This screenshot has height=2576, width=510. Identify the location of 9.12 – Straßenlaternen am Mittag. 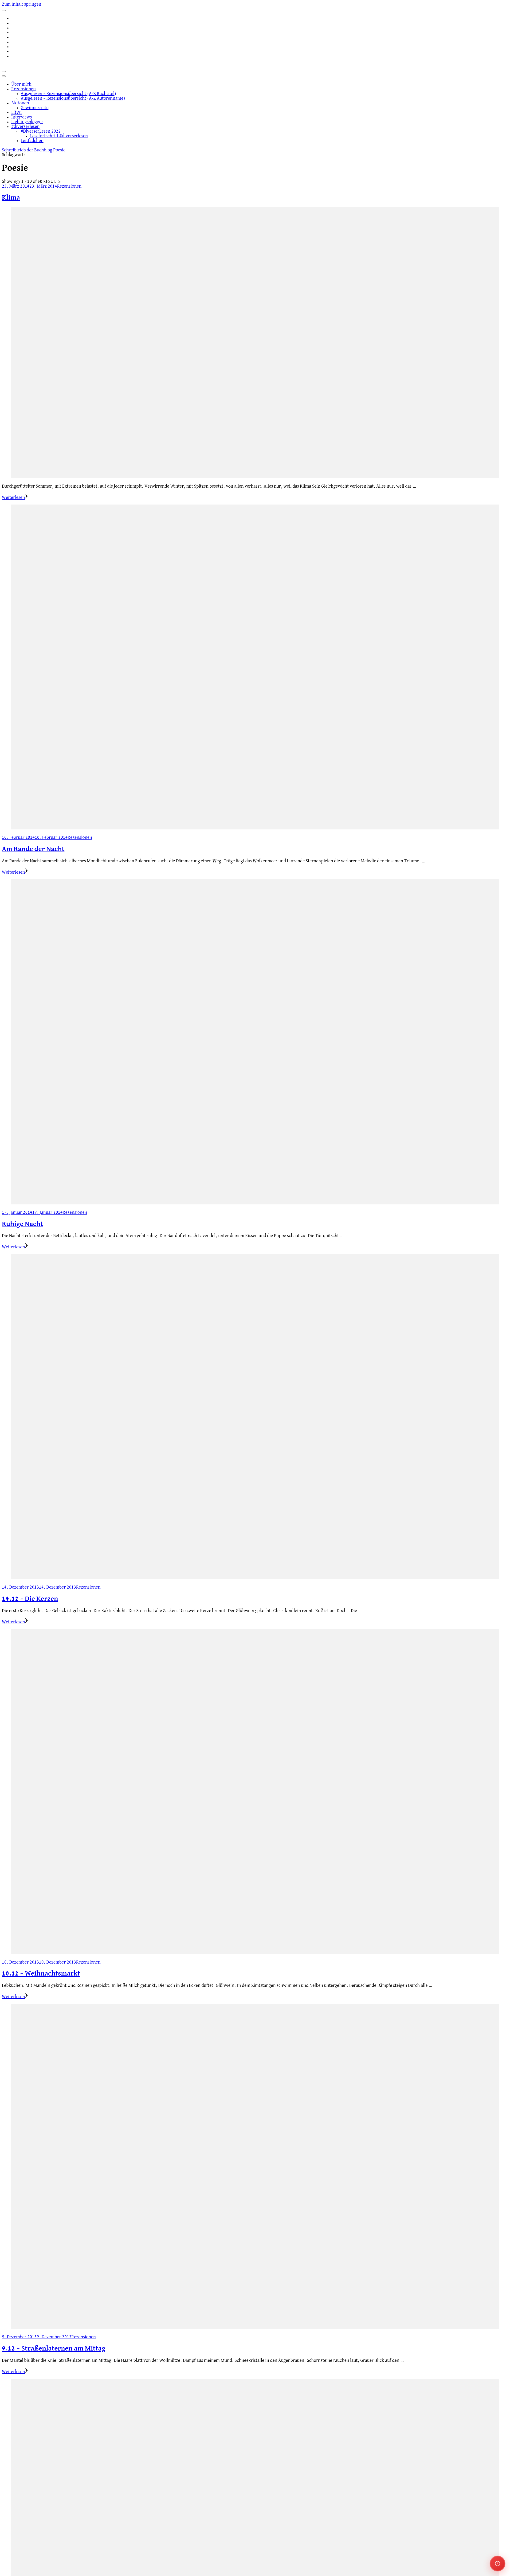
(53, 2348).